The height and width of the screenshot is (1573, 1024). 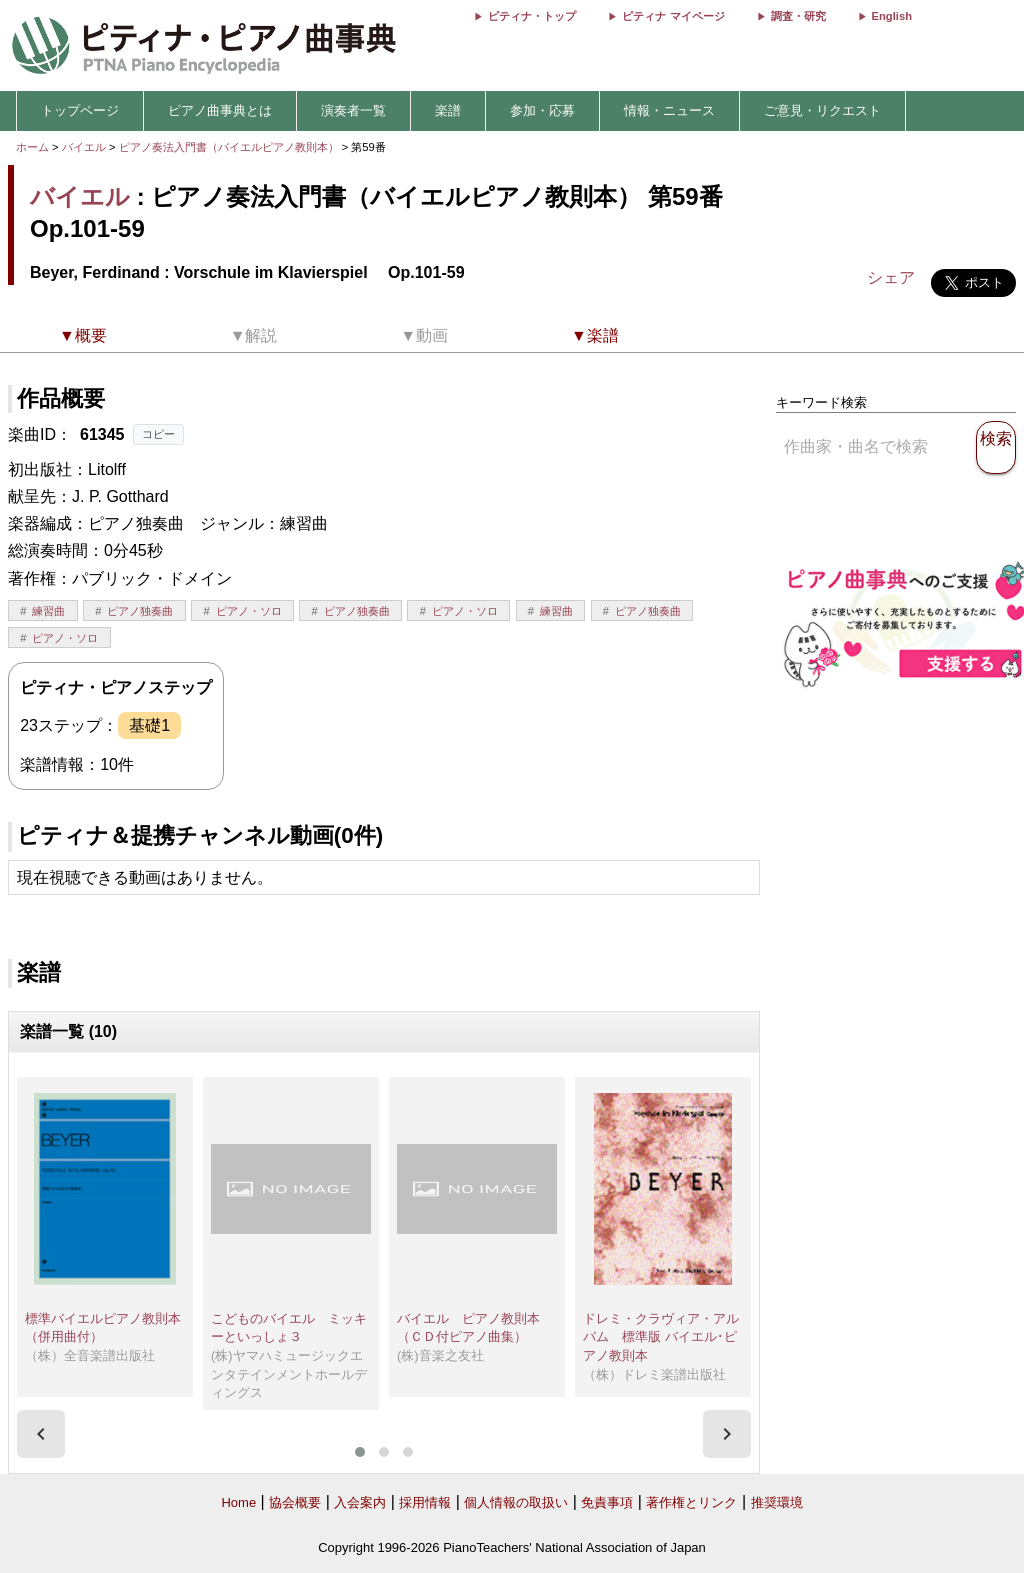 I want to click on 演奏者一覧, so click(x=353, y=110).